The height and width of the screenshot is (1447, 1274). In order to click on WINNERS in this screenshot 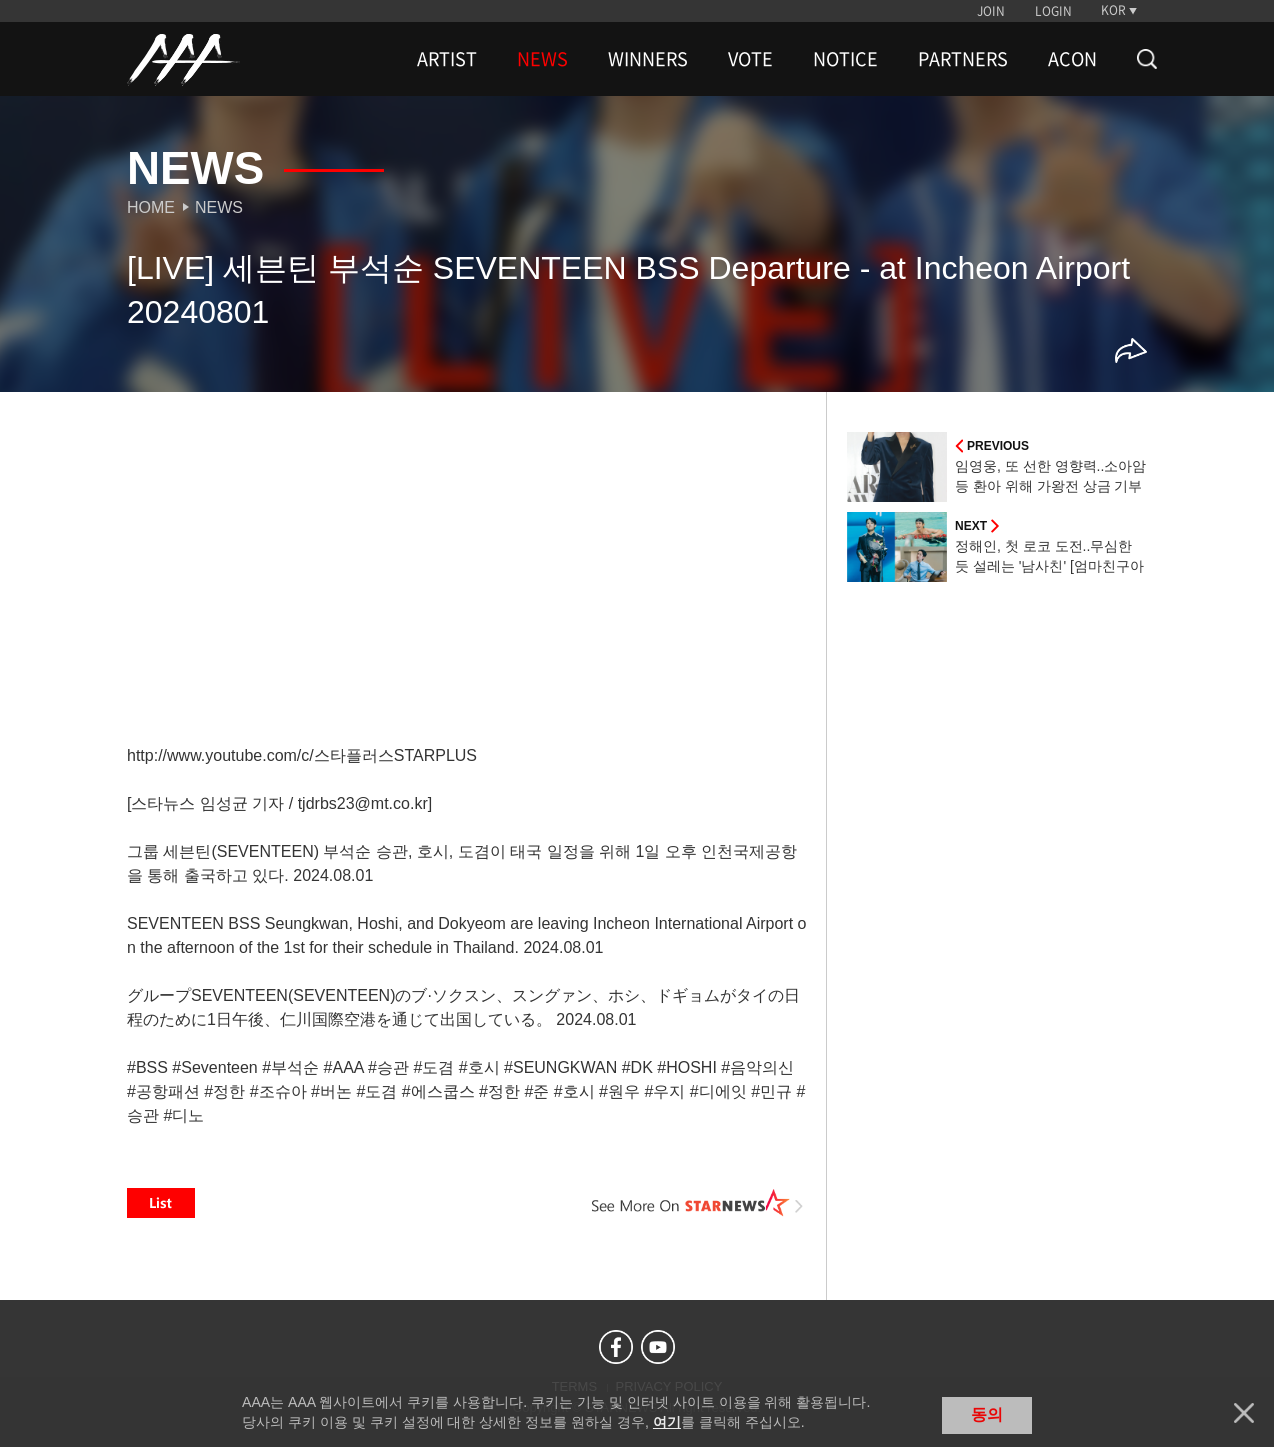, I will do `click(648, 59)`.